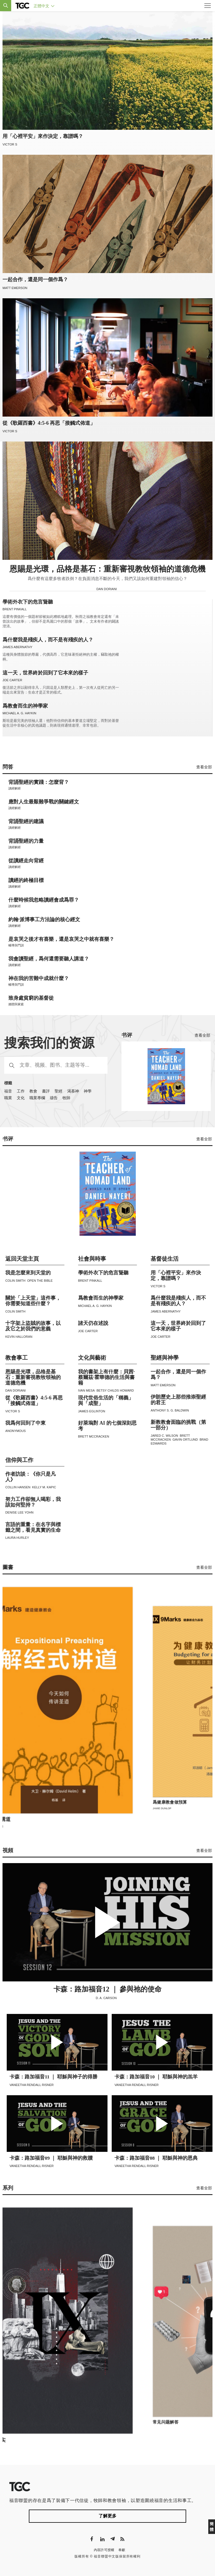 This screenshot has width=215, height=2576. I want to click on Michael A. G. Haykin, so click(19, 713).